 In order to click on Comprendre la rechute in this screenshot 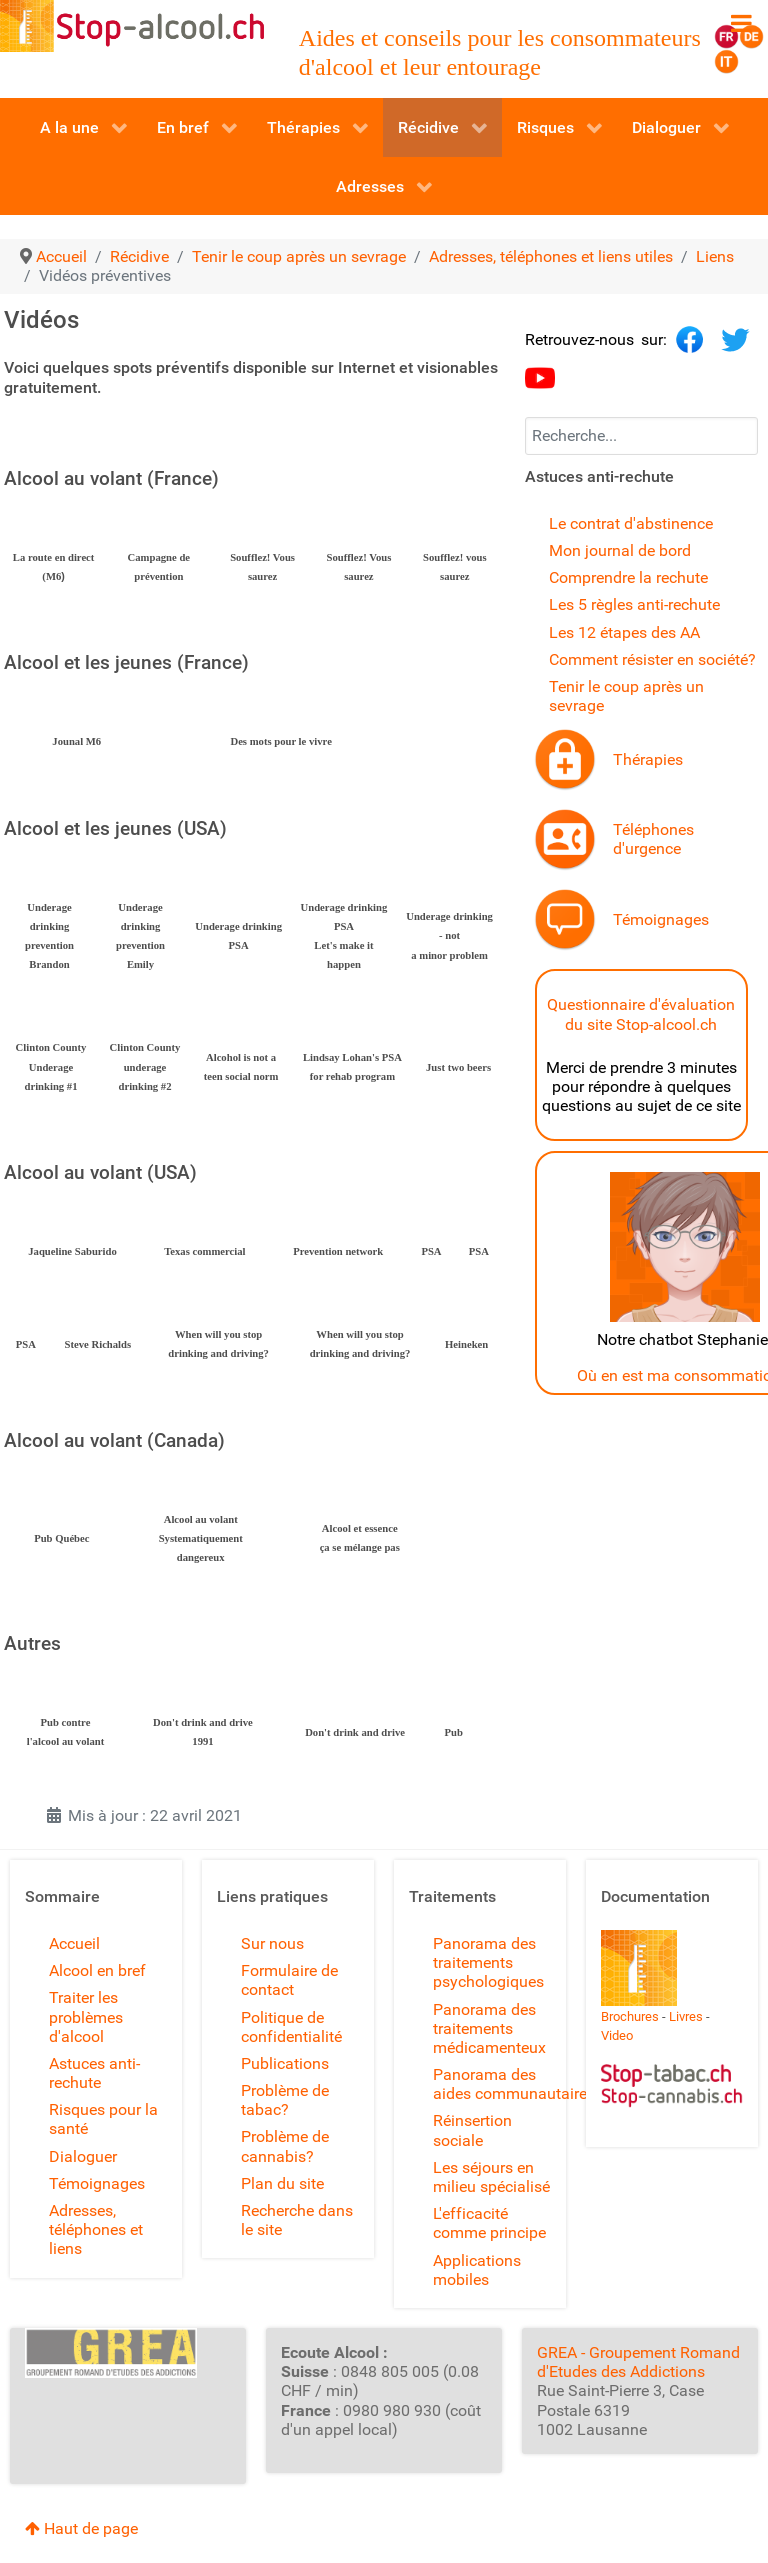, I will do `click(628, 577)`.